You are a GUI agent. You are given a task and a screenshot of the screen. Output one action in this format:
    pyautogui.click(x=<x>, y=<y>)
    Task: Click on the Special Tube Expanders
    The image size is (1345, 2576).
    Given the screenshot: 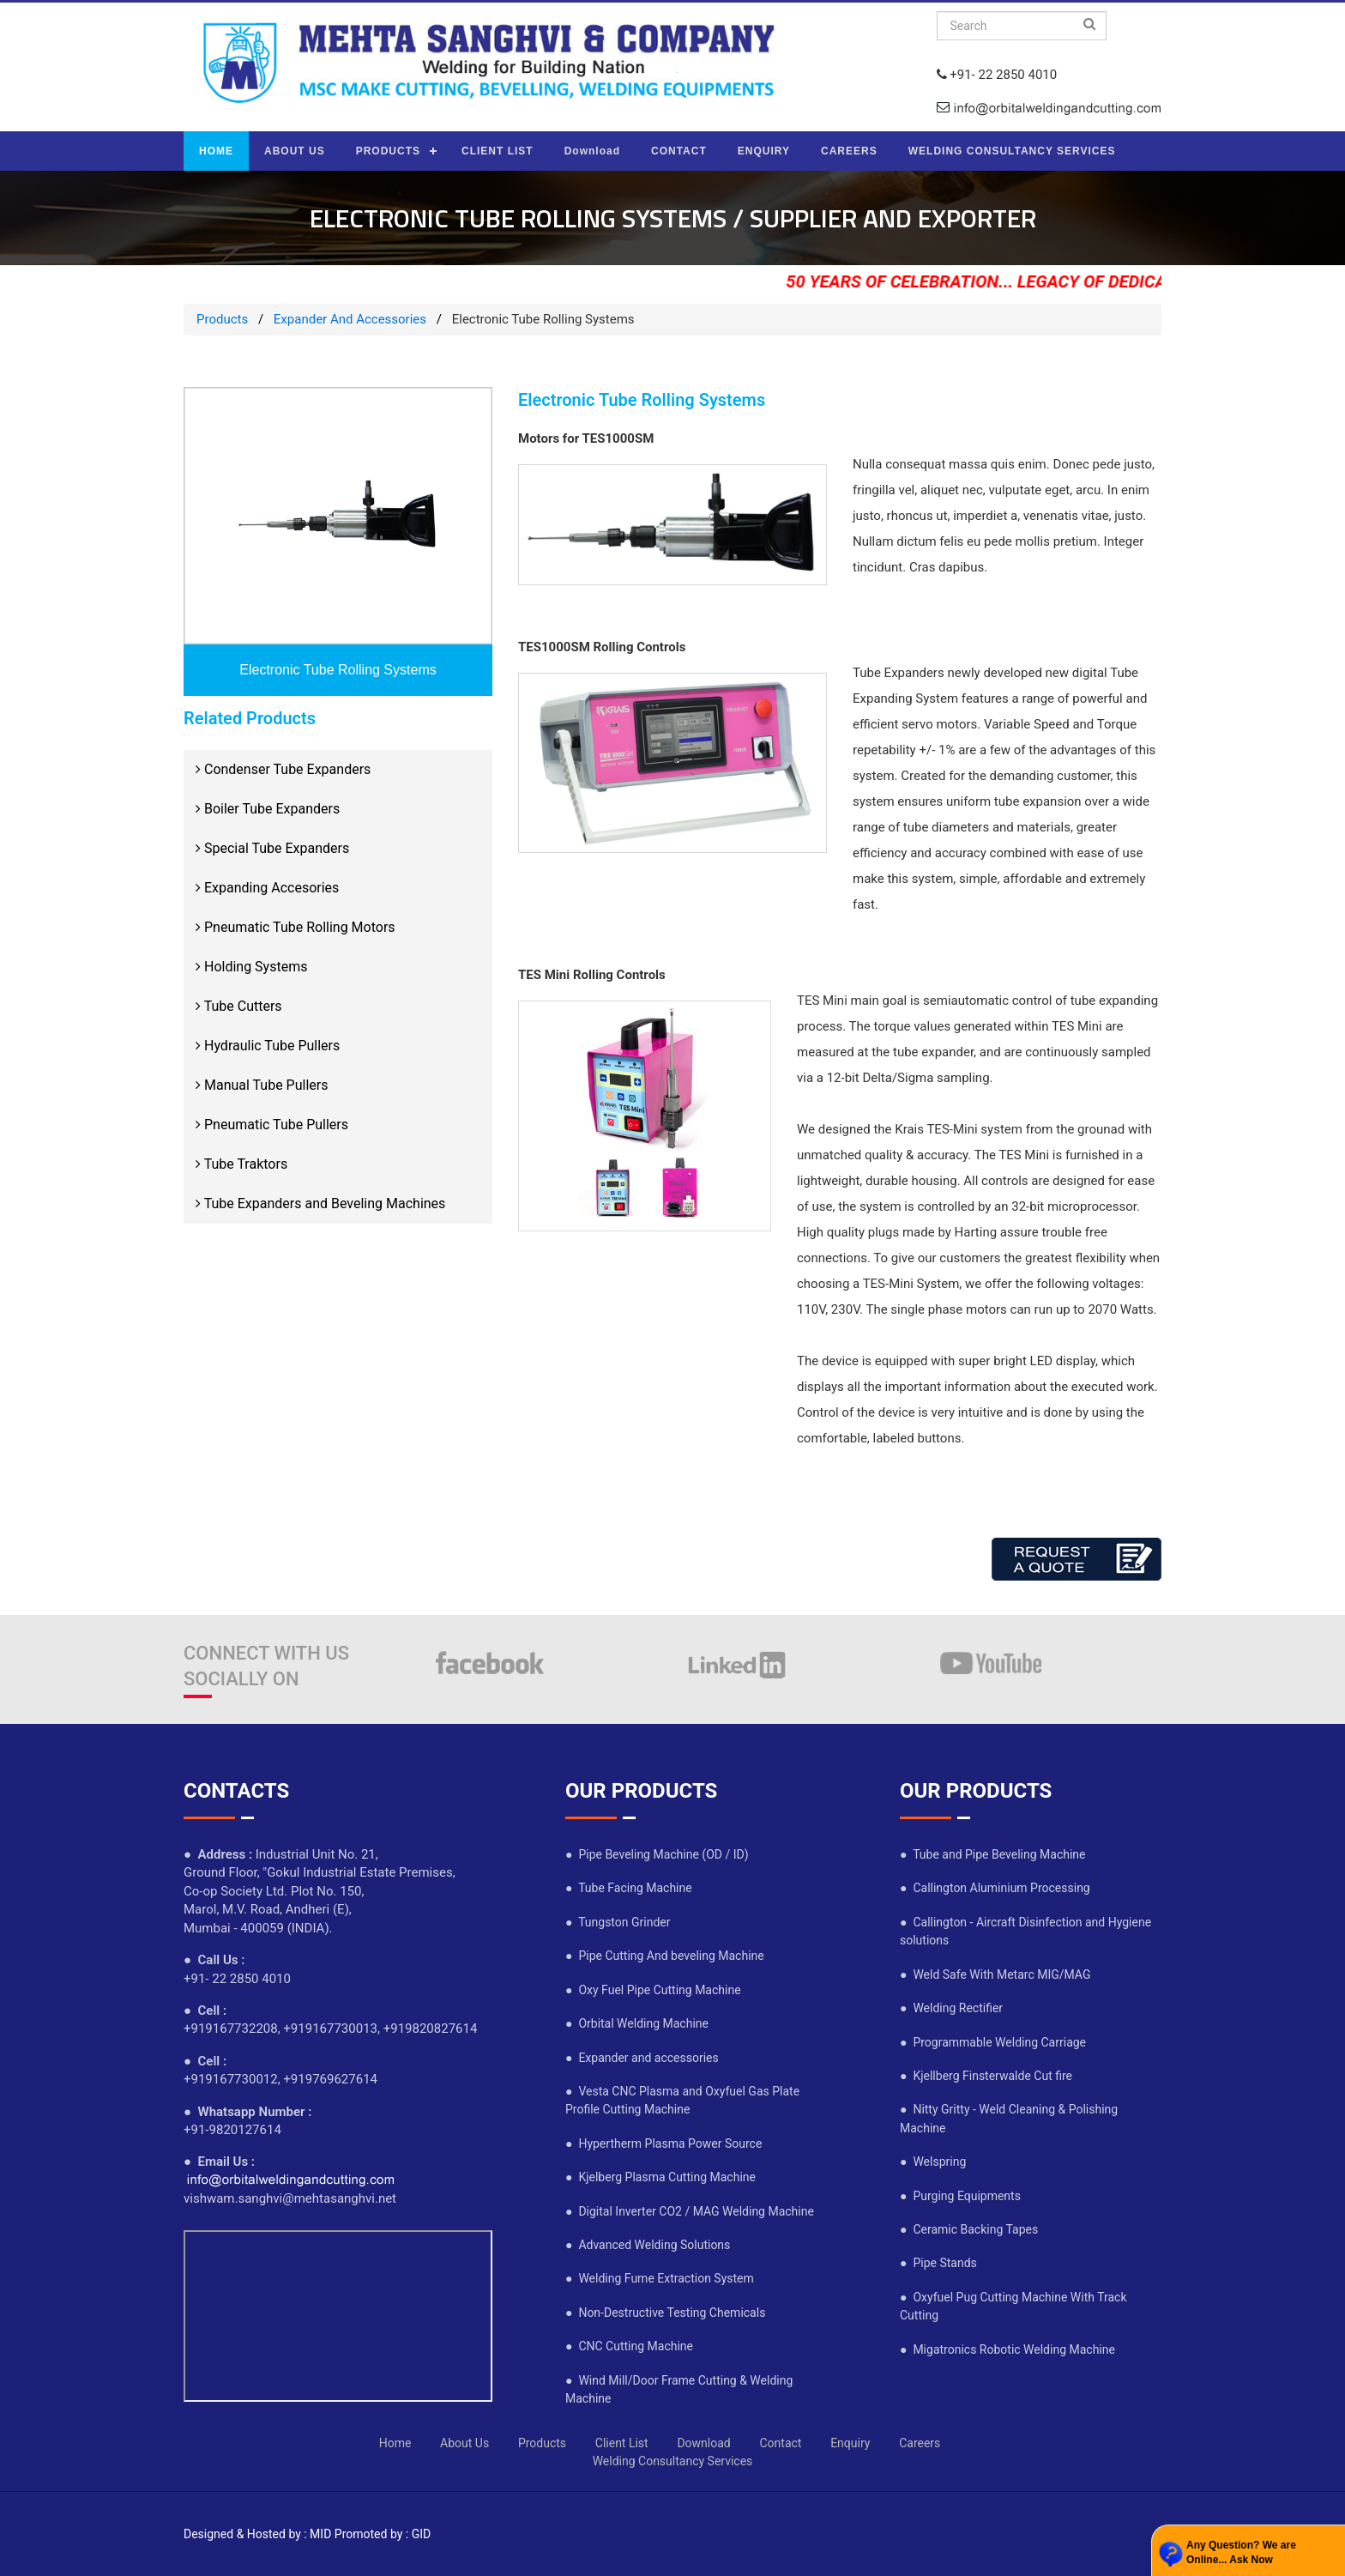 What is the action you would take?
    pyautogui.click(x=272, y=848)
    